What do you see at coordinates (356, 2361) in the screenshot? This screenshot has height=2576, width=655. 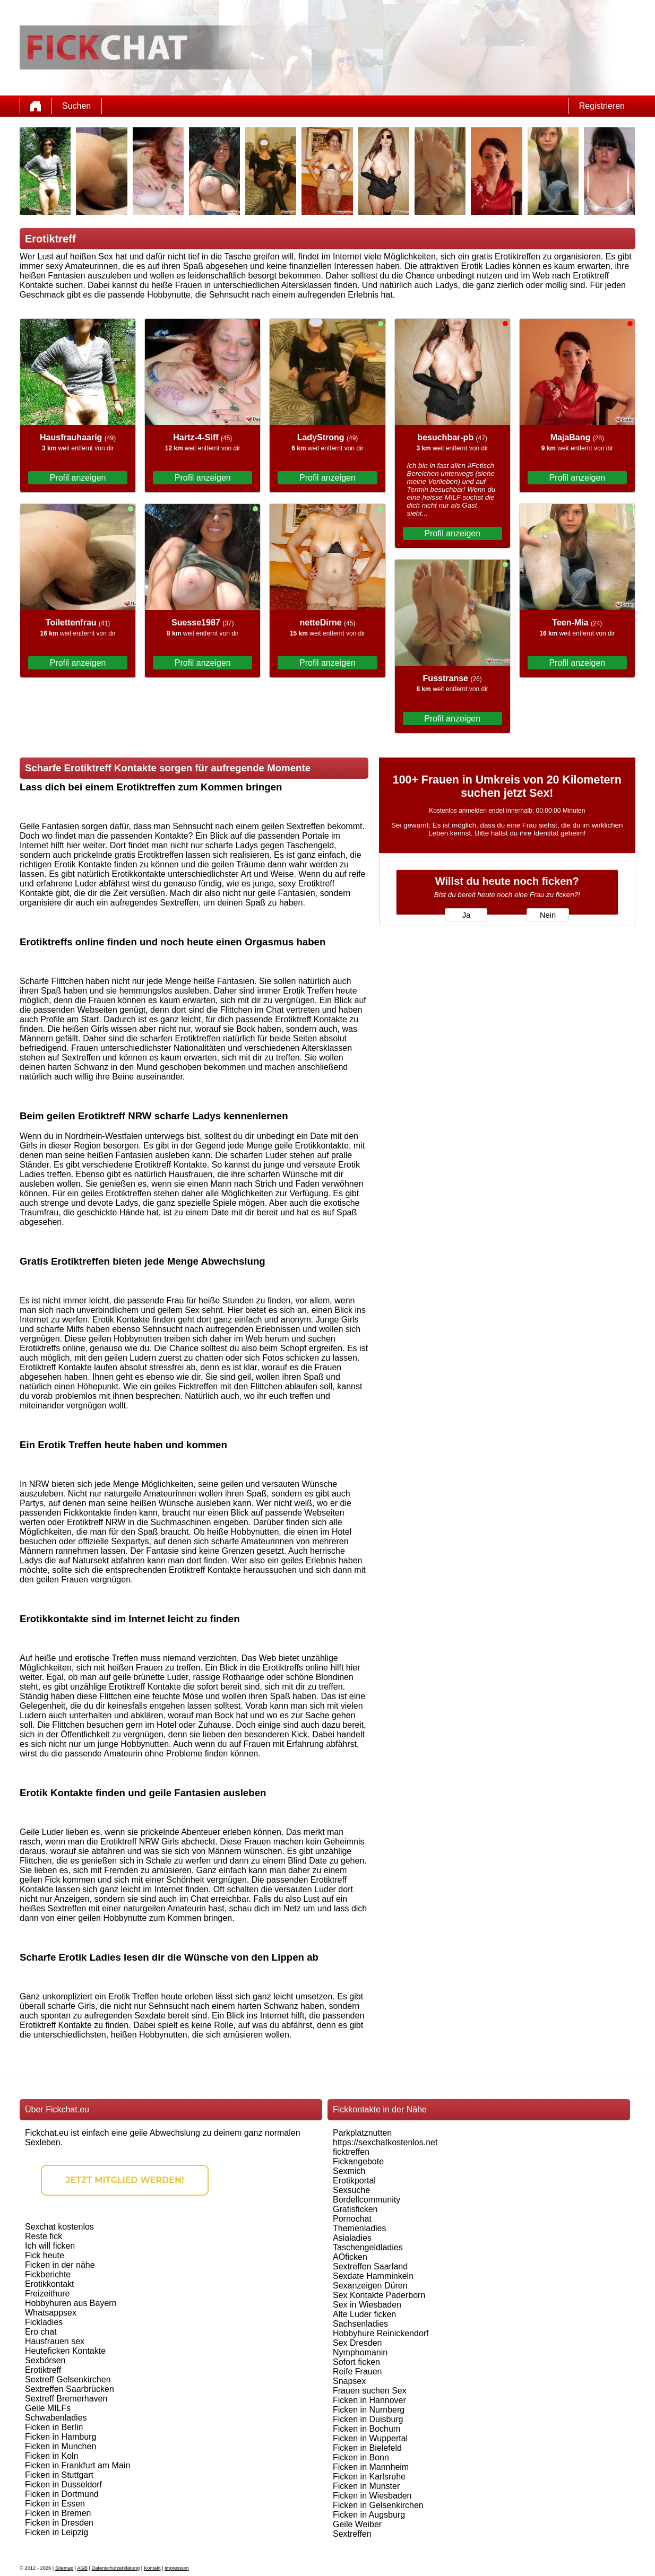 I see `Sofort ficken` at bounding box center [356, 2361].